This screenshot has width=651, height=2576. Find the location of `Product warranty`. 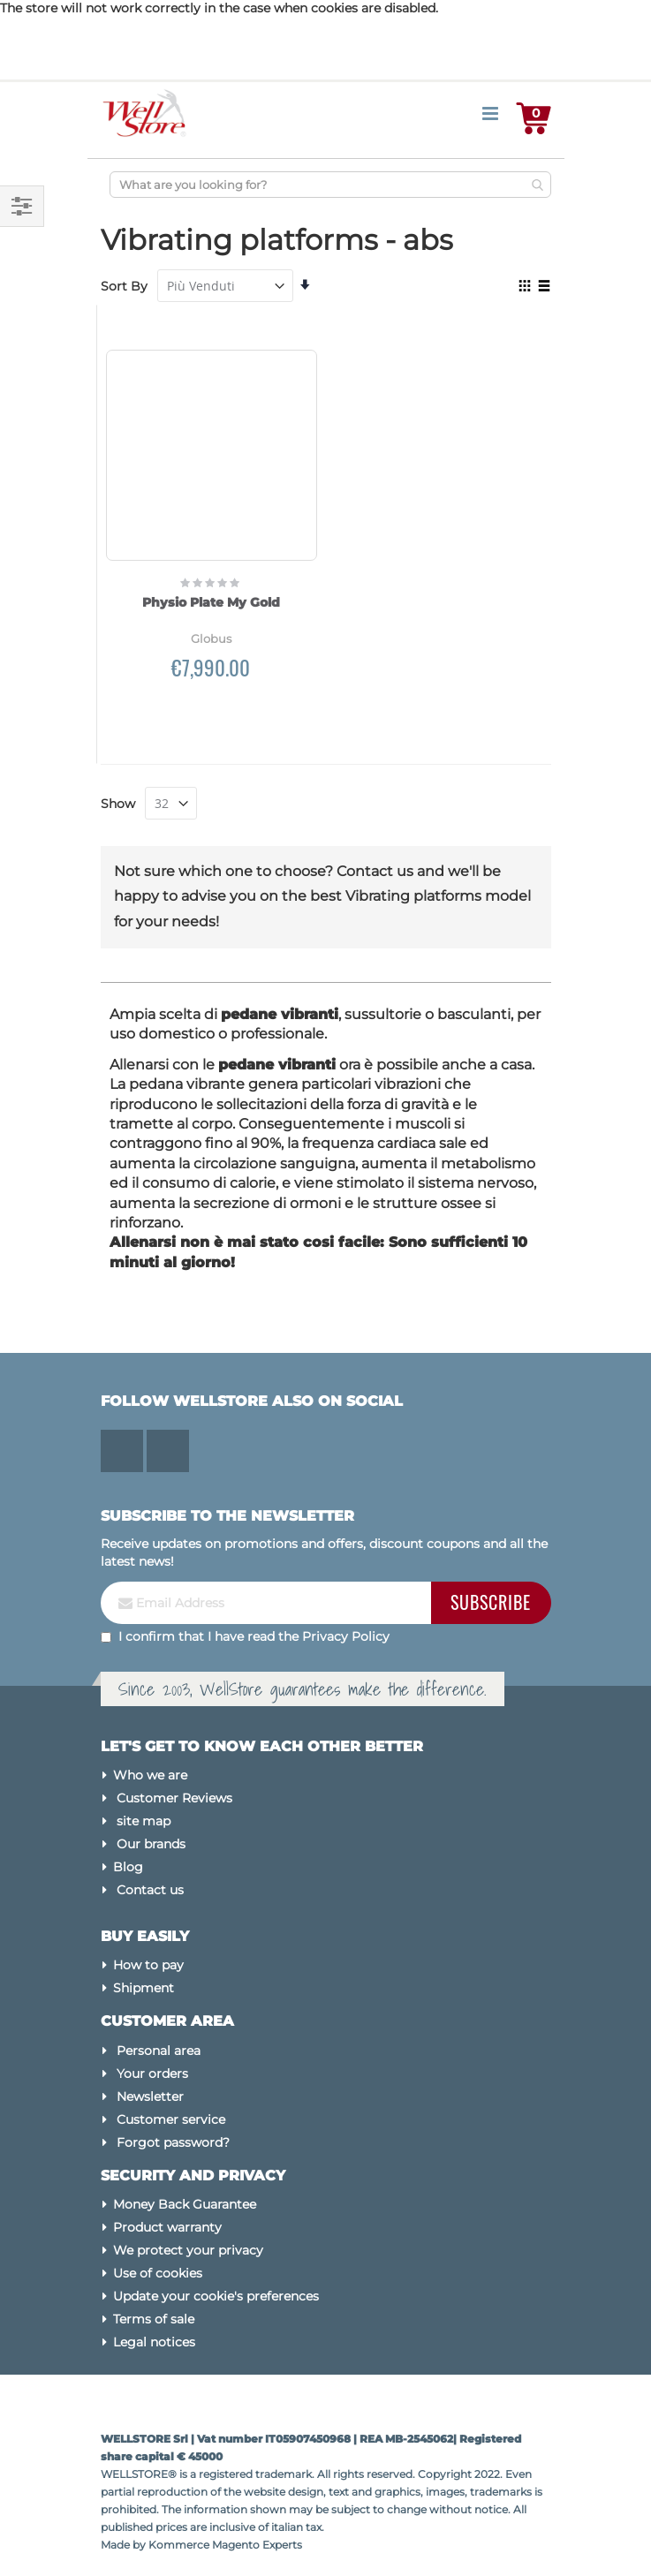

Product warranty is located at coordinates (167, 2227).